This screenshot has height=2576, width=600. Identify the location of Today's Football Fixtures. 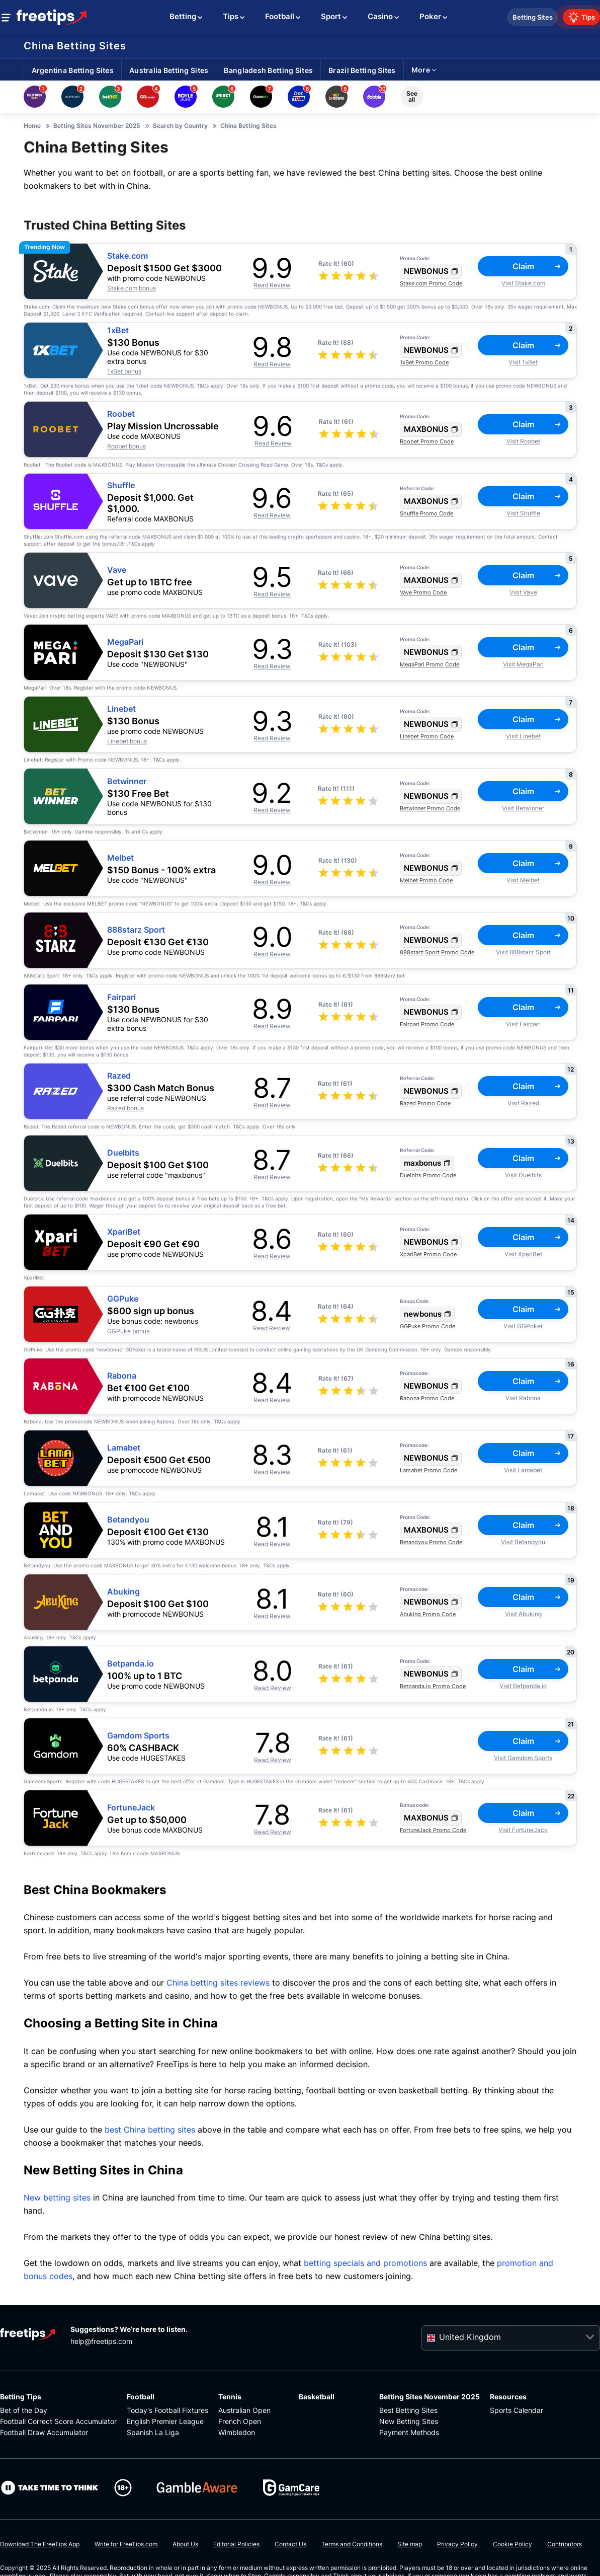
(167, 2410).